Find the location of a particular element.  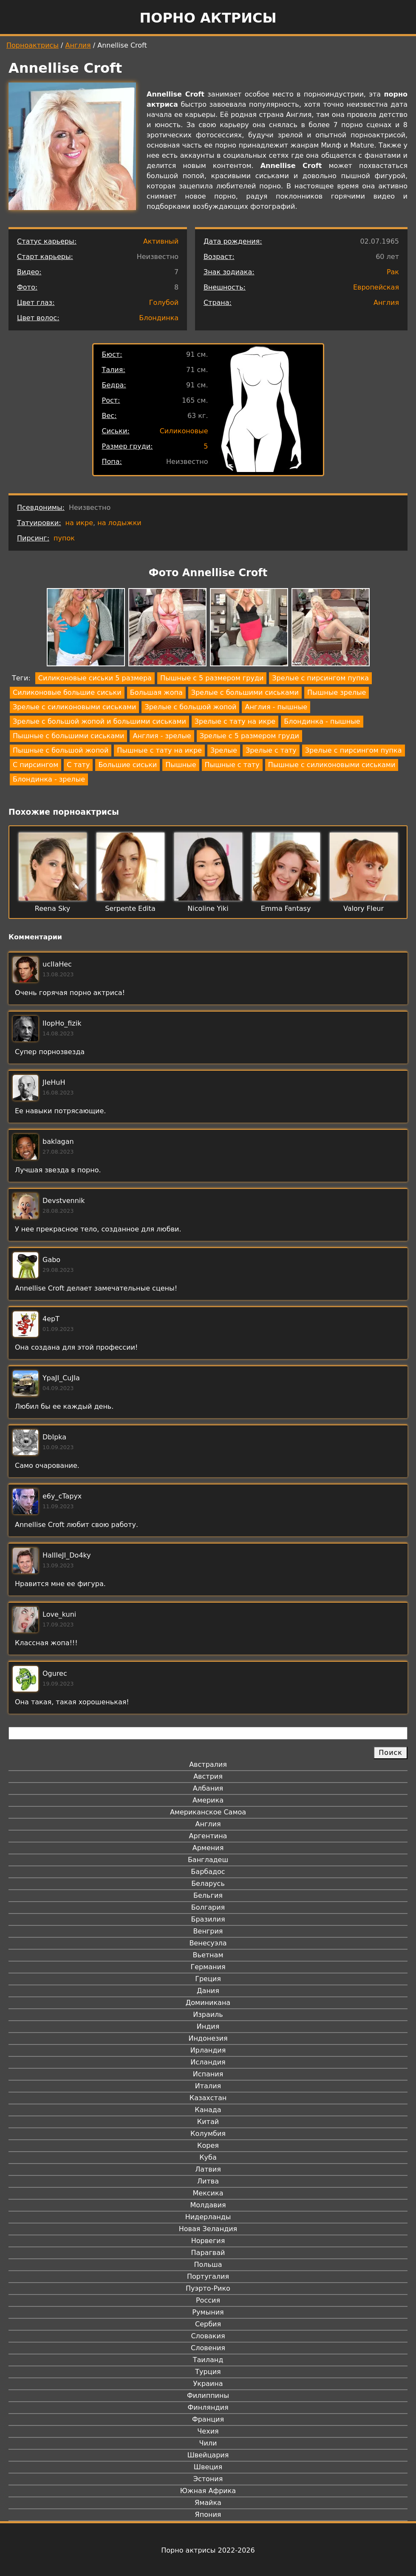

Казахстан is located at coordinates (208, 2098).